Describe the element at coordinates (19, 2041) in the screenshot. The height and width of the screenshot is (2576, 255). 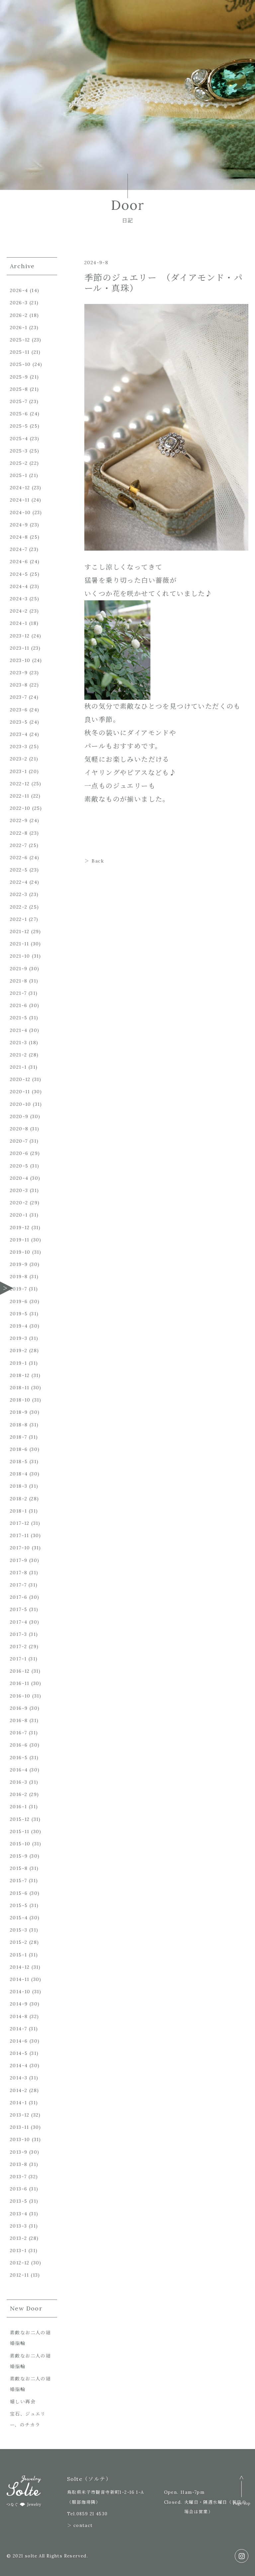
I see `2014-6` at that location.